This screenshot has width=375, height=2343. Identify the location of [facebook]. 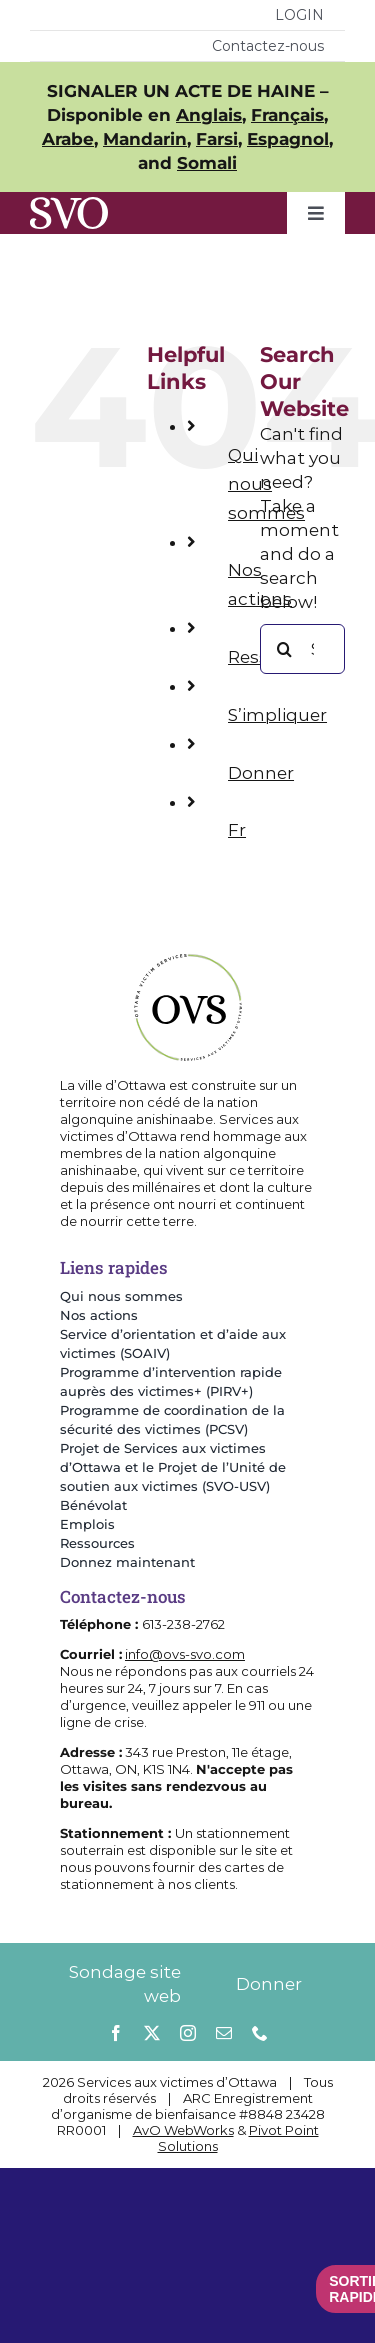
(116, 2033).